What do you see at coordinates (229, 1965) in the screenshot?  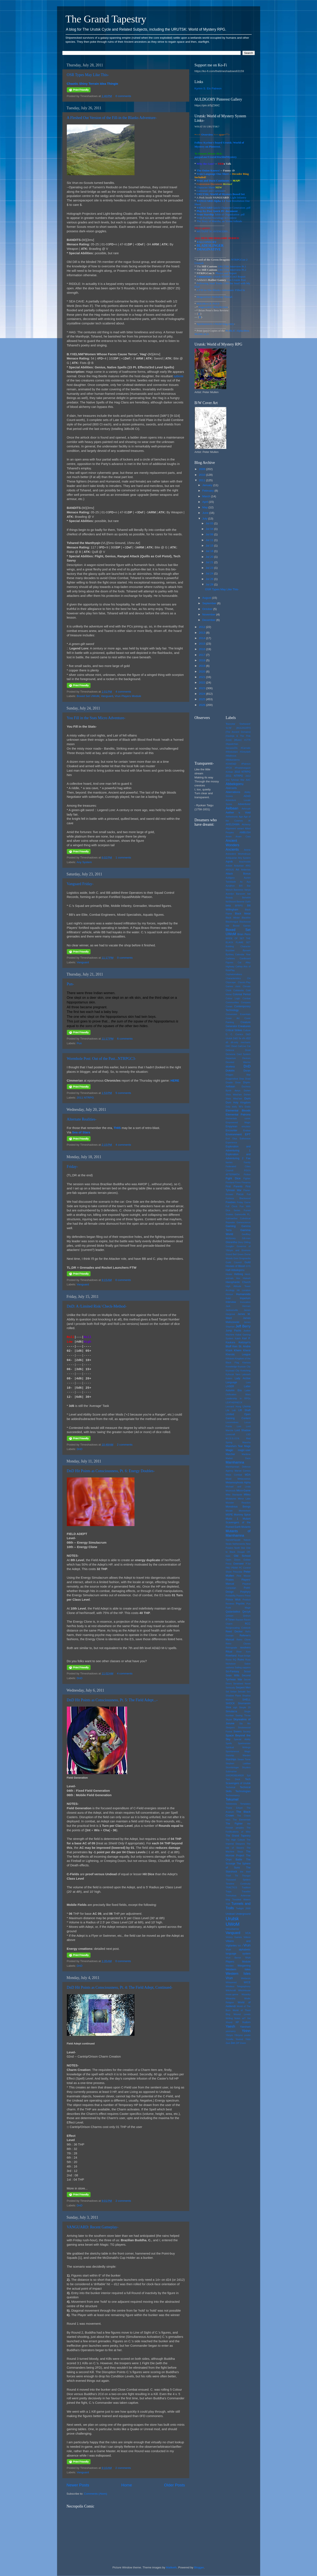 I see `Warden` at bounding box center [229, 1965].